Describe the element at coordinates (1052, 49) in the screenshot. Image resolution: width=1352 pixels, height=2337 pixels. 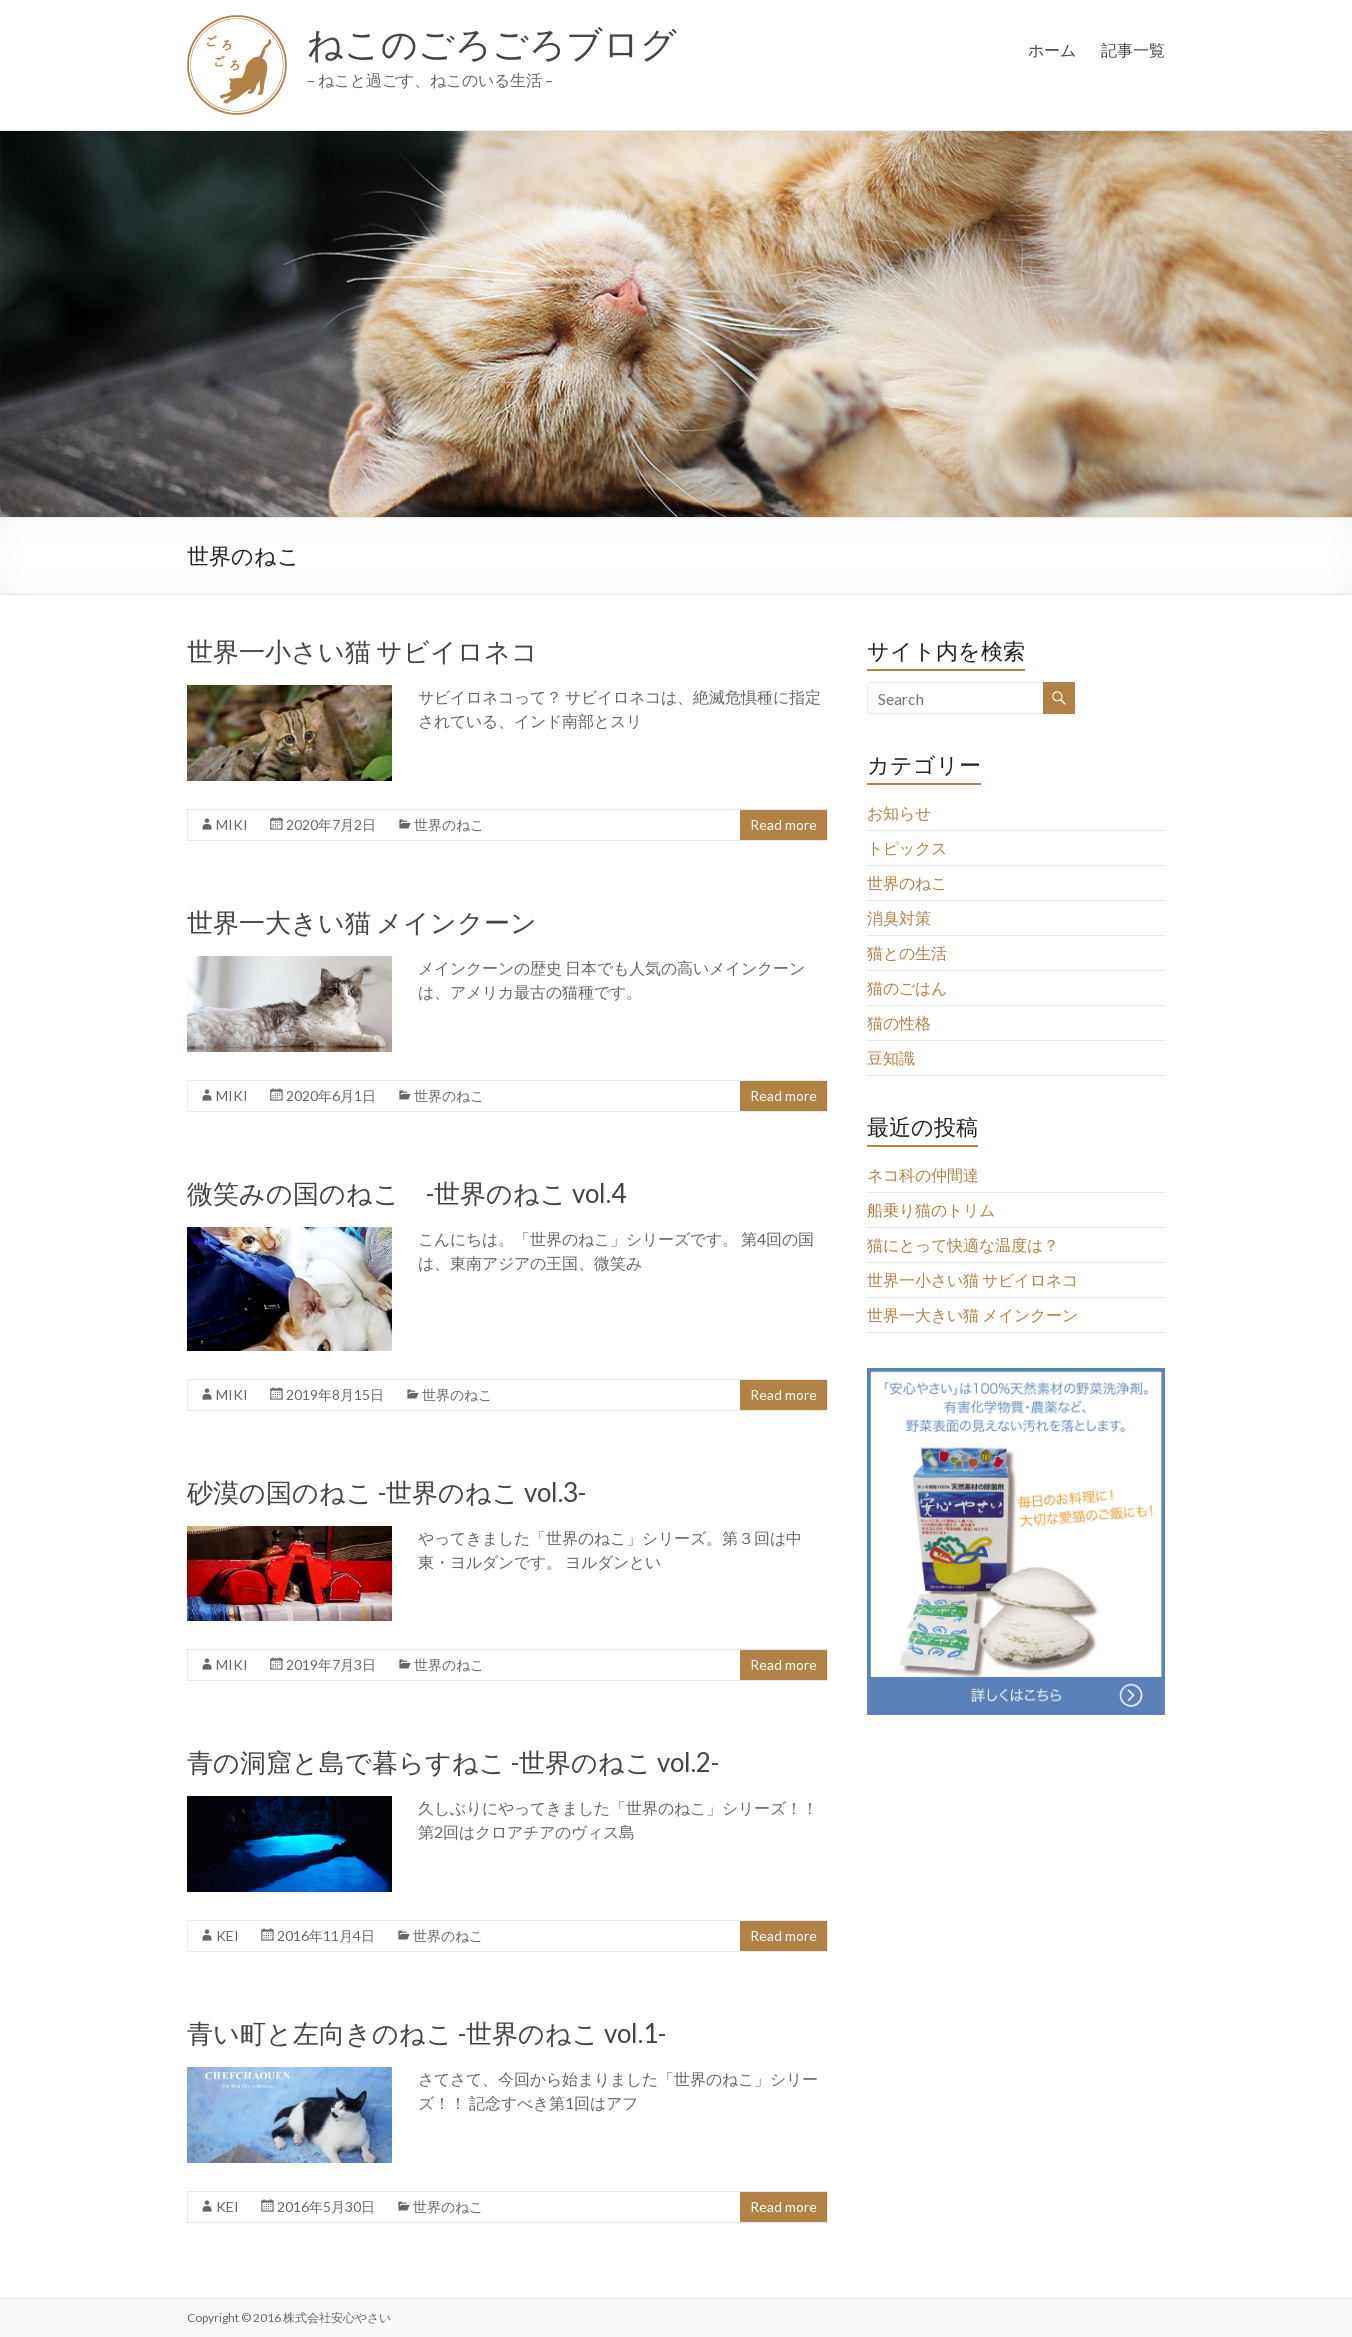
I see `ホーム` at that location.